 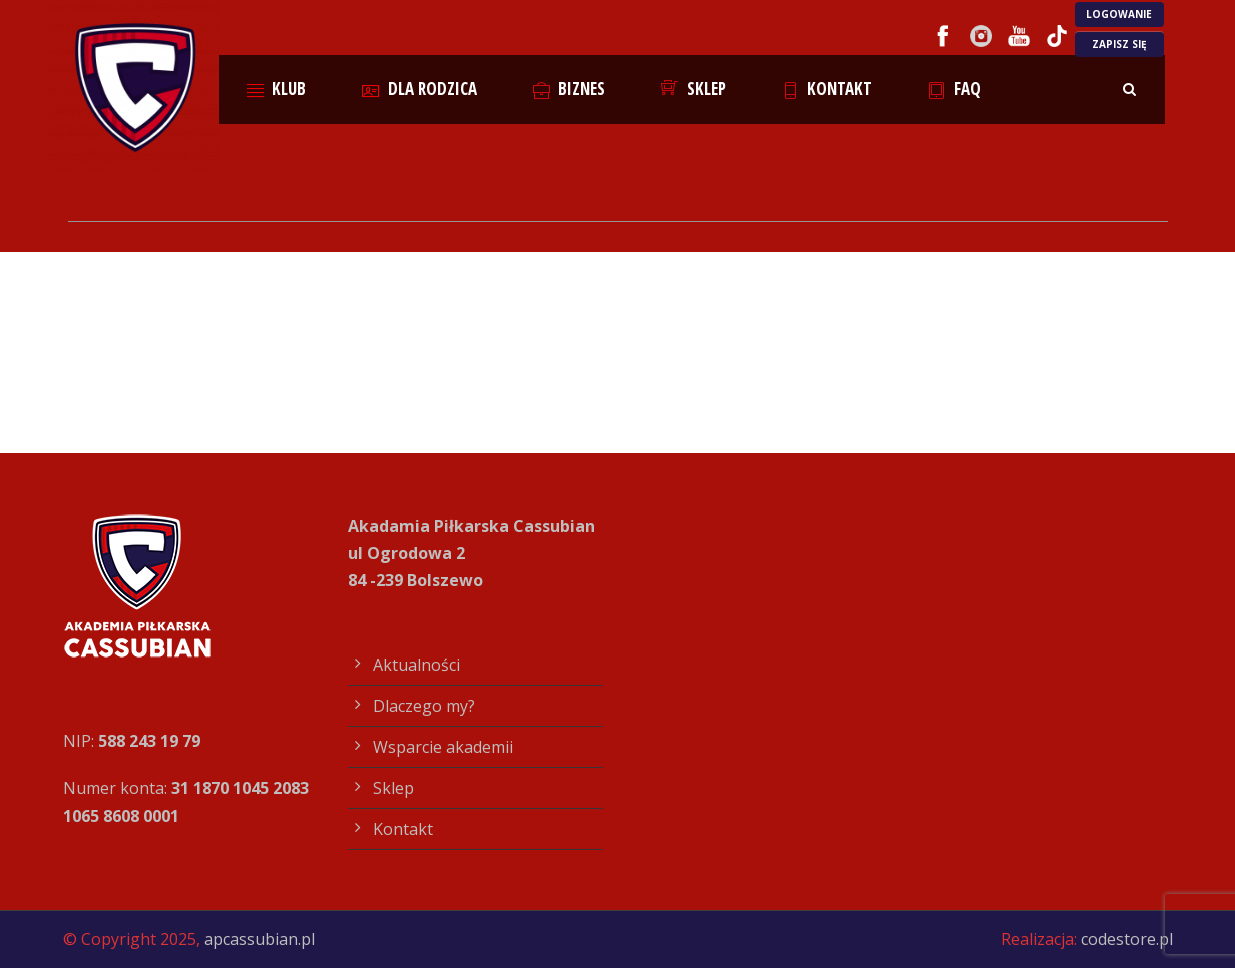 I want to click on ZAPISZ SIĘ, so click(x=1119, y=44).